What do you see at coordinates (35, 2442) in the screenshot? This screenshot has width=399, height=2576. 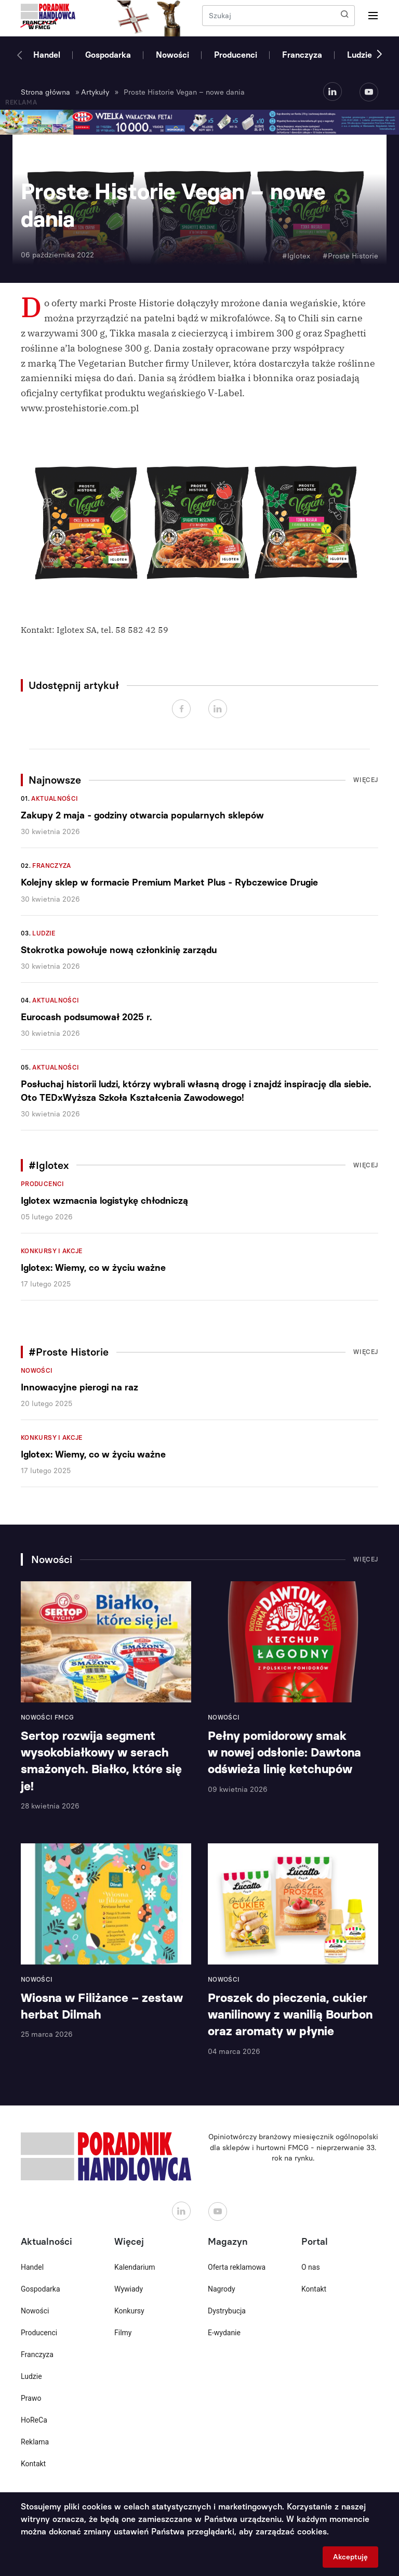 I see `Reklama` at bounding box center [35, 2442].